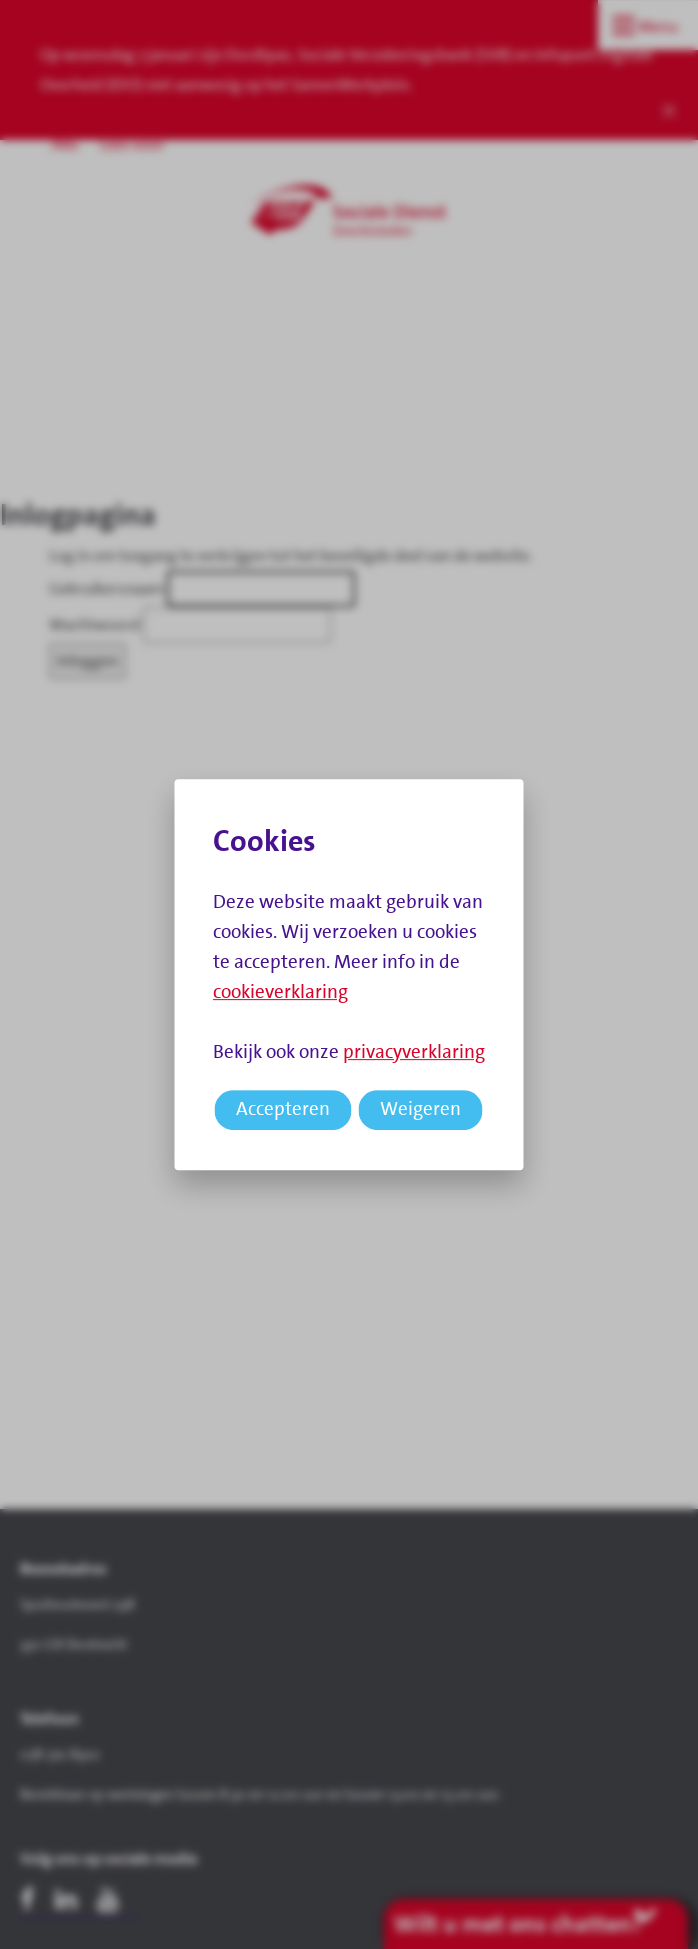  I want to click on privacyverklaring, so click(414, 1051).